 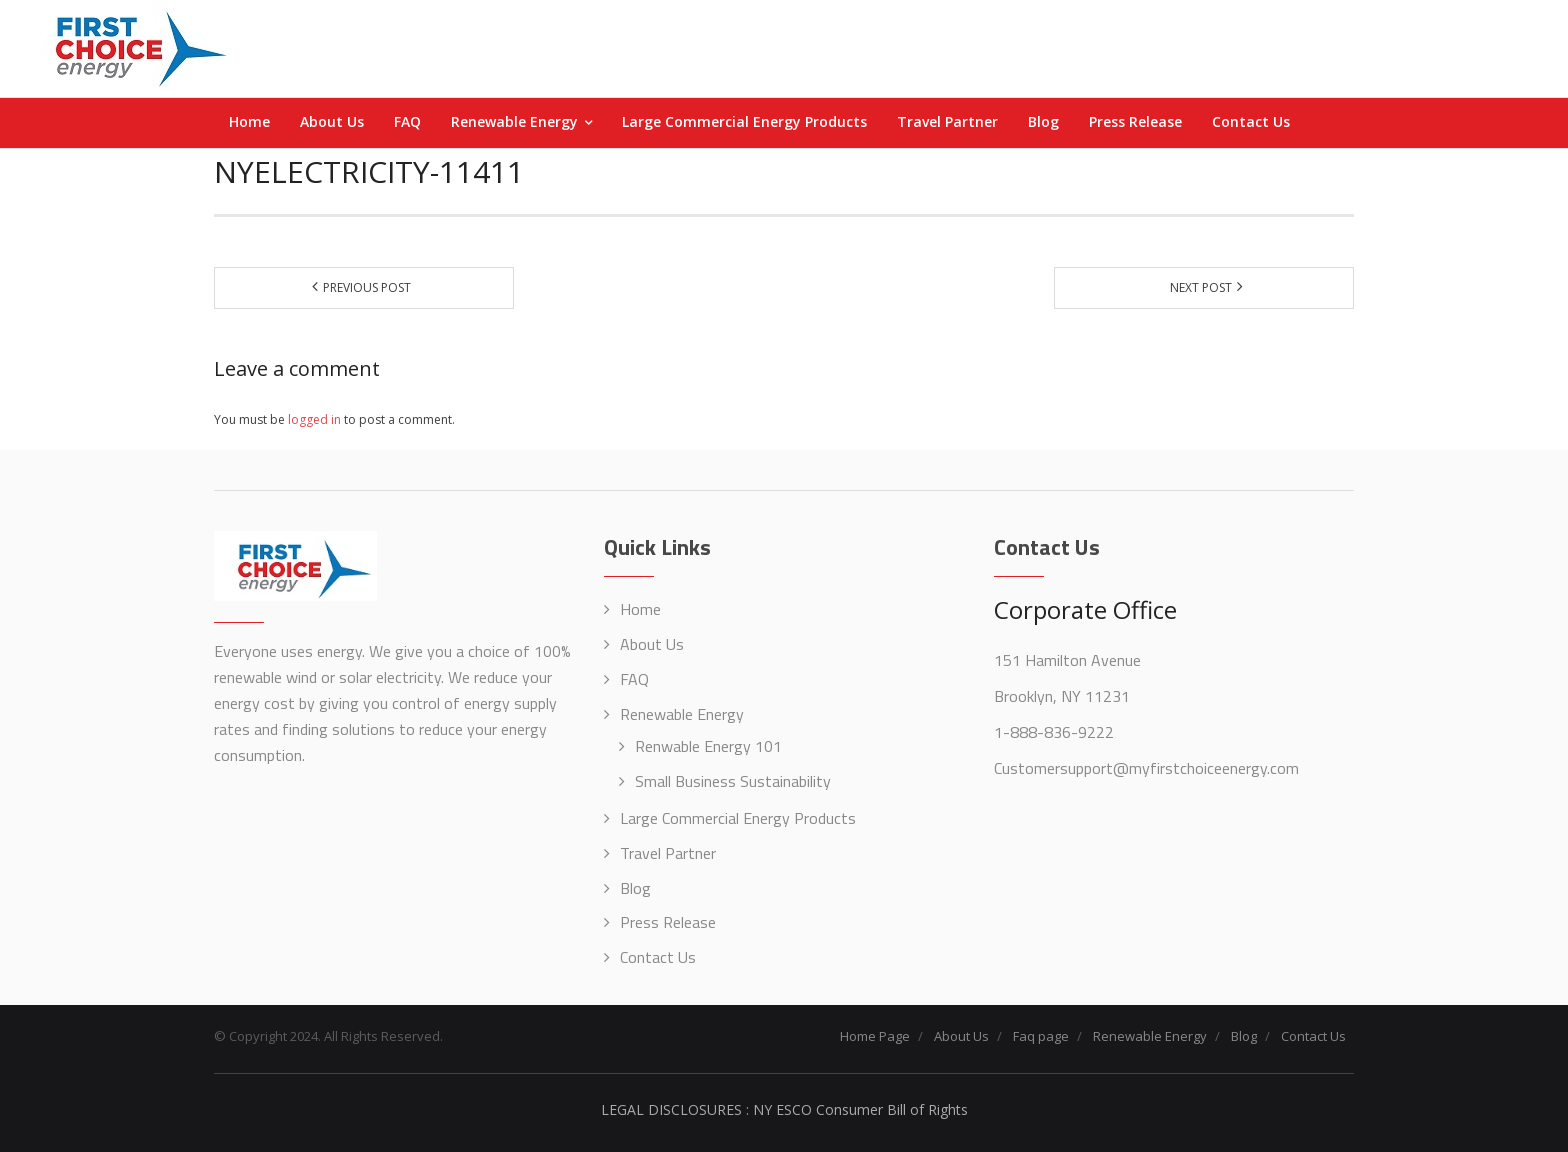 What do you see at coordinates (733, 781) in the screenshot?
I see `Small Business Sustainability` at bounding box center [733, 781].